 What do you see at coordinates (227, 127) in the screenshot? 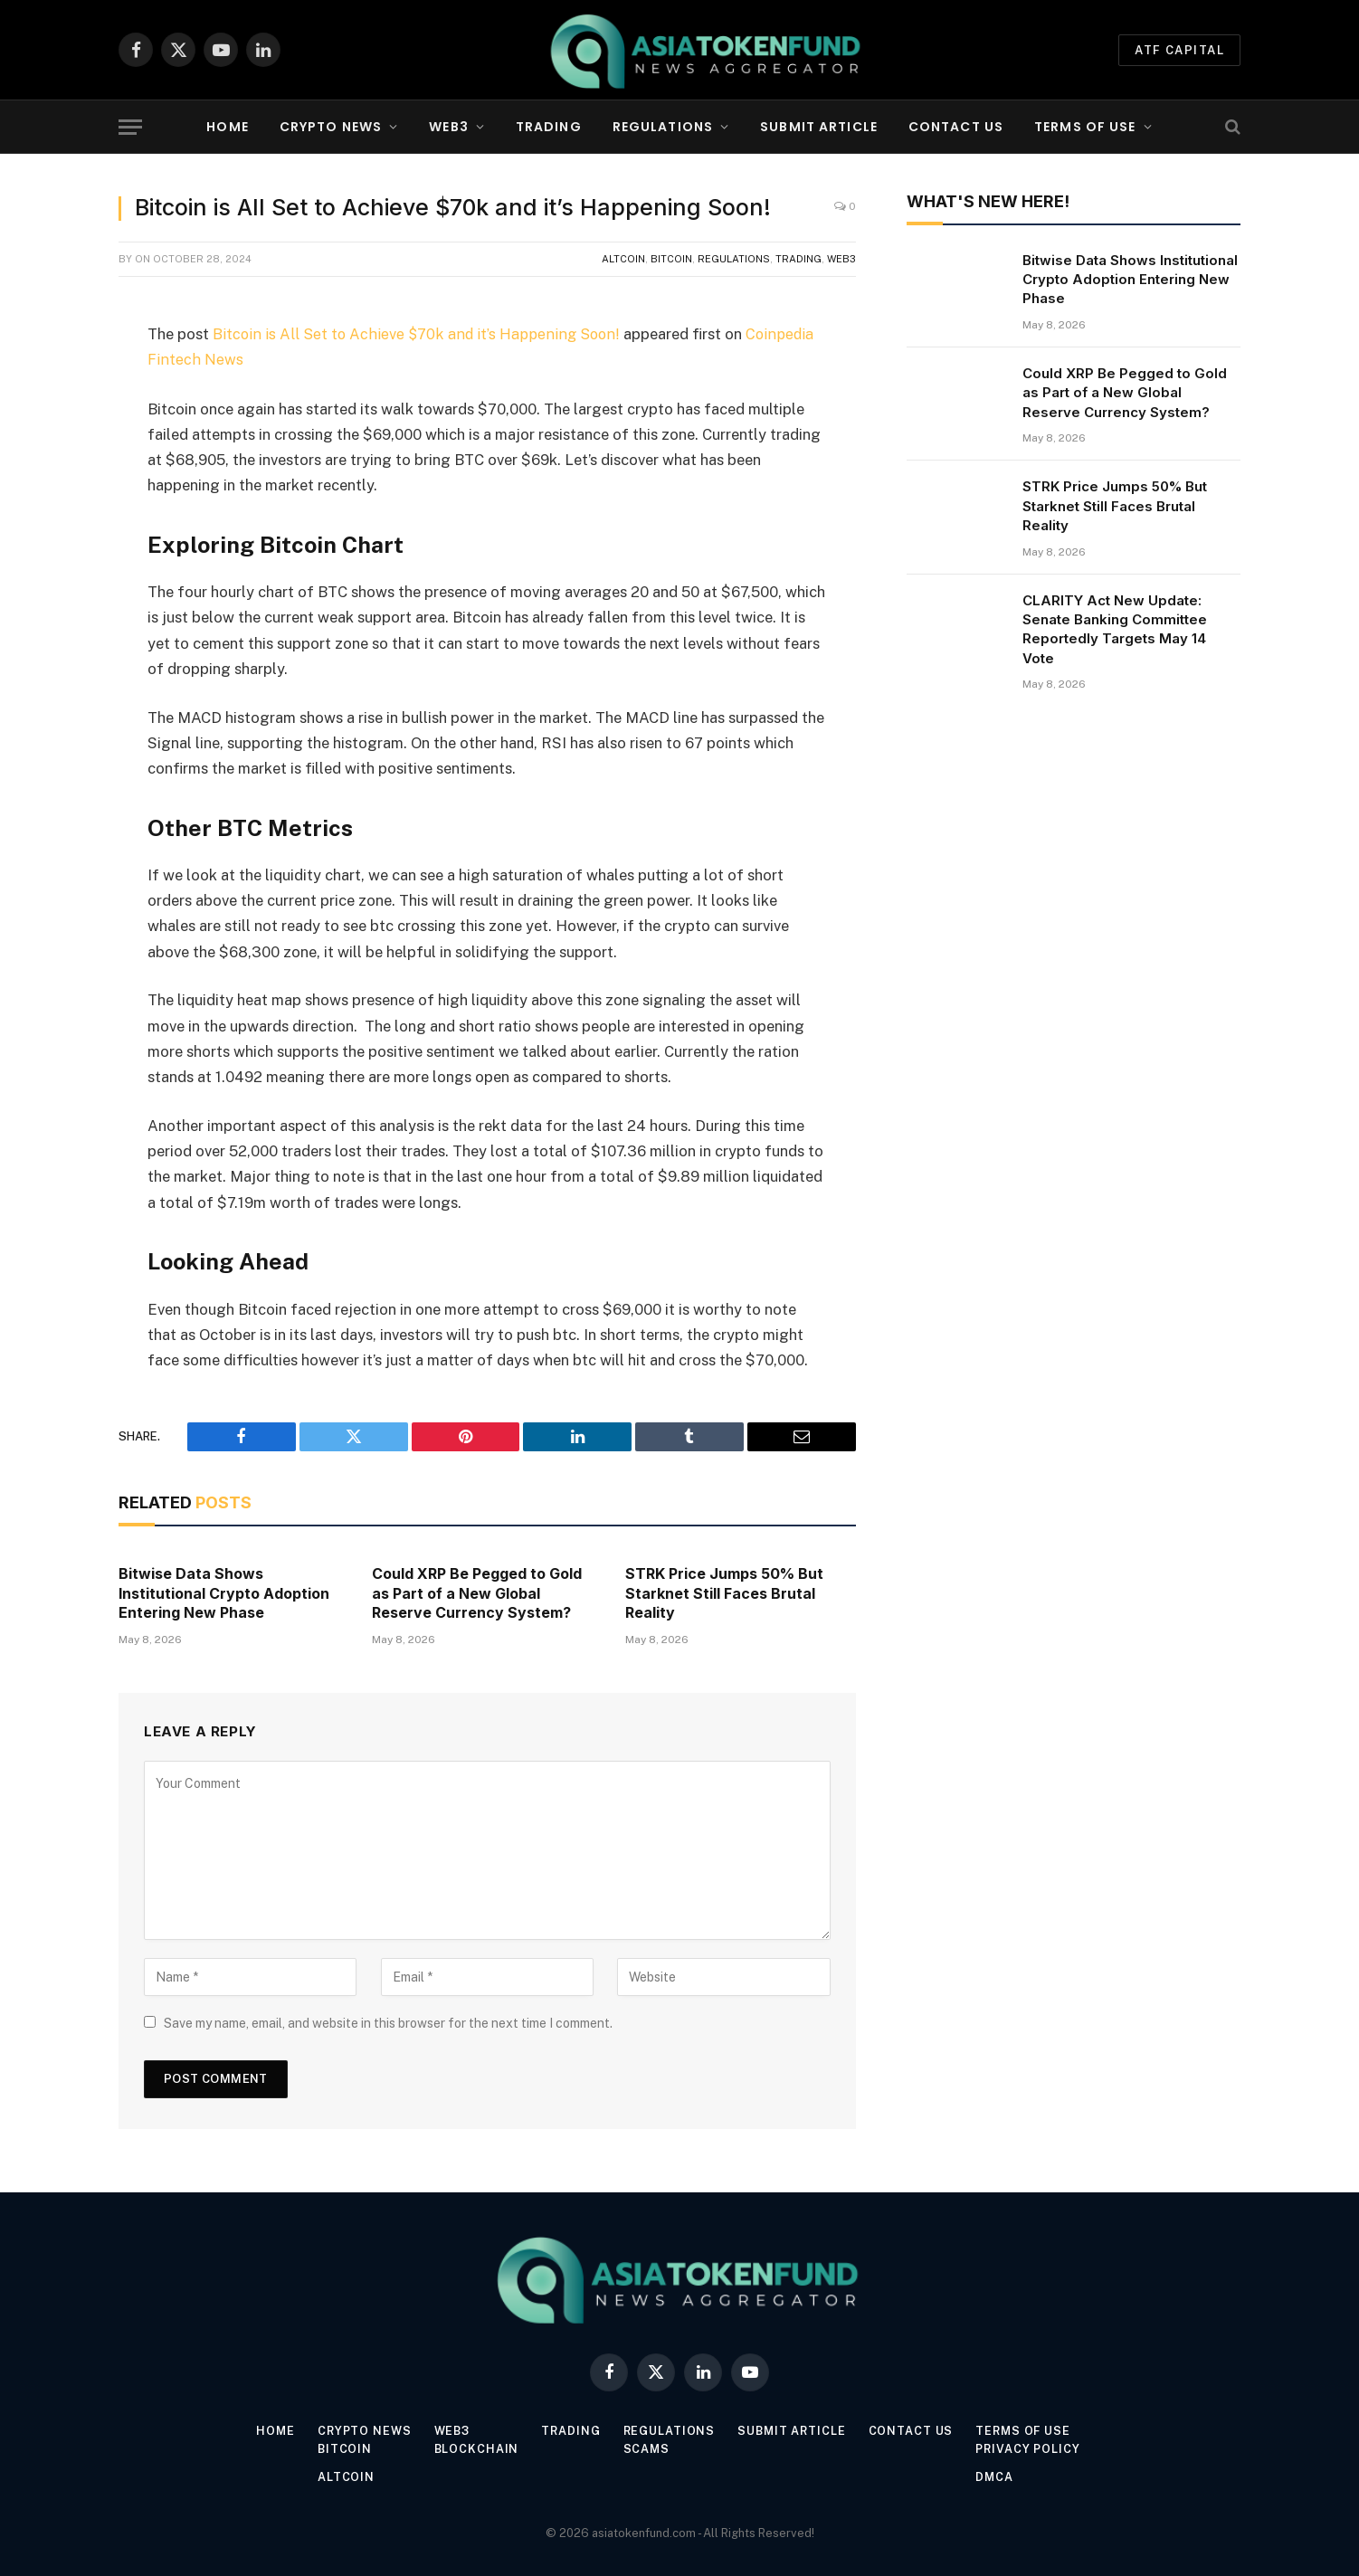
I see `Home` at bounding box center [227, 127].